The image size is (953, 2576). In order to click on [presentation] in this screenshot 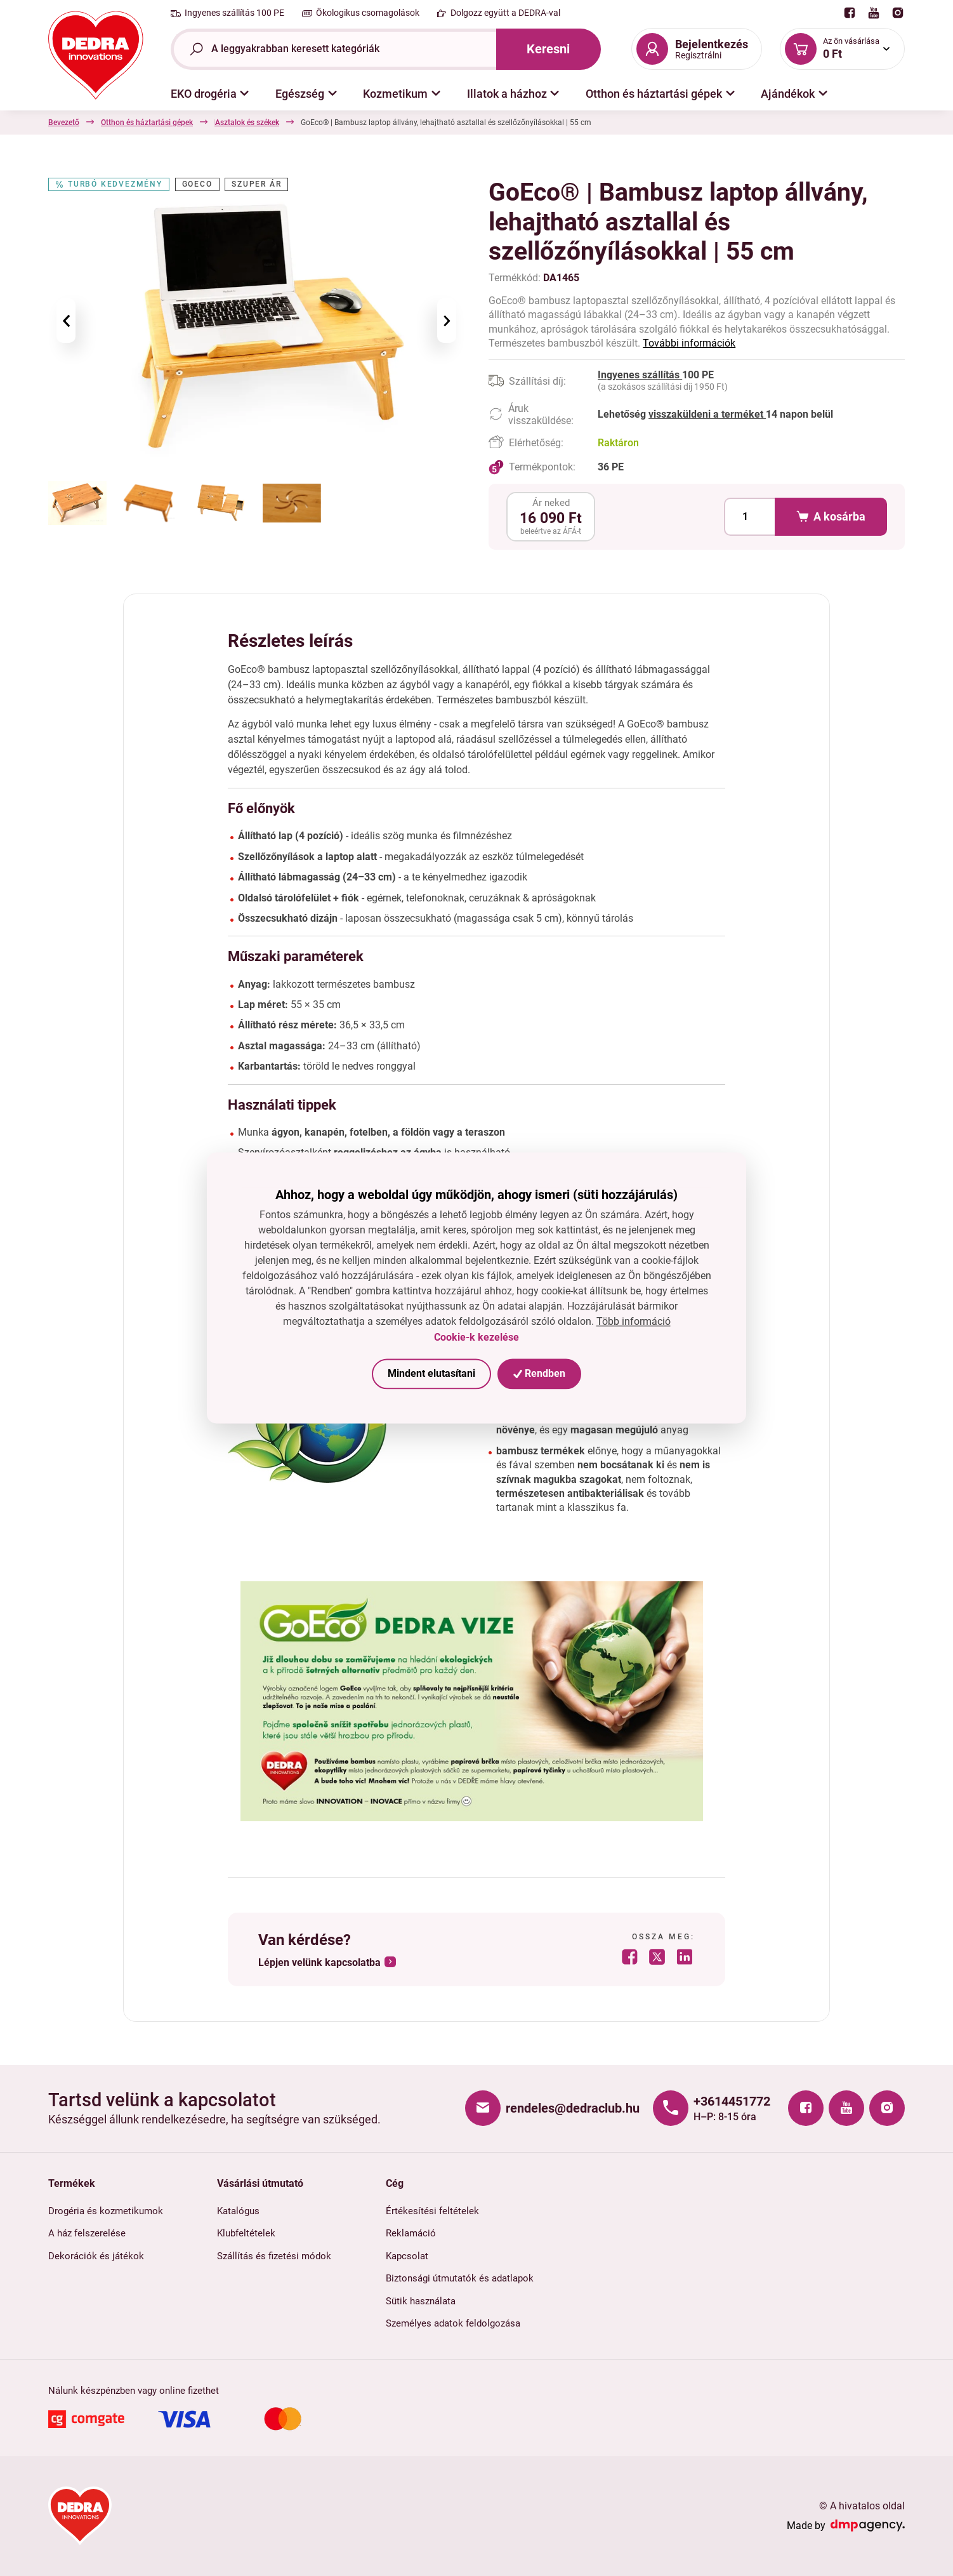, I will do `click(66, 320)`.